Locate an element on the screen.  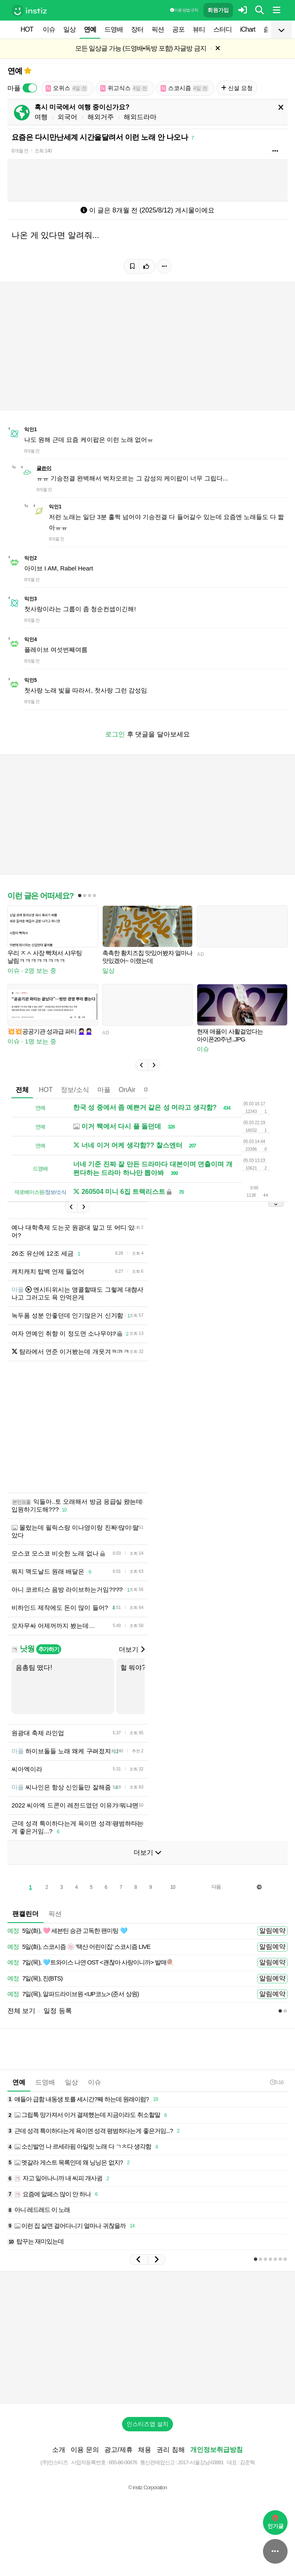
픽션 is located at coordinates (158, 29).